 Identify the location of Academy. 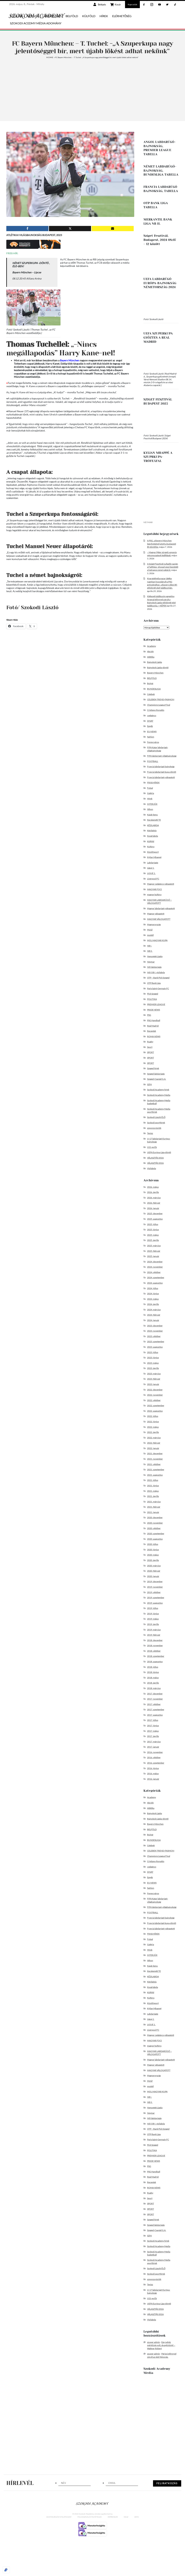
(151, 646).